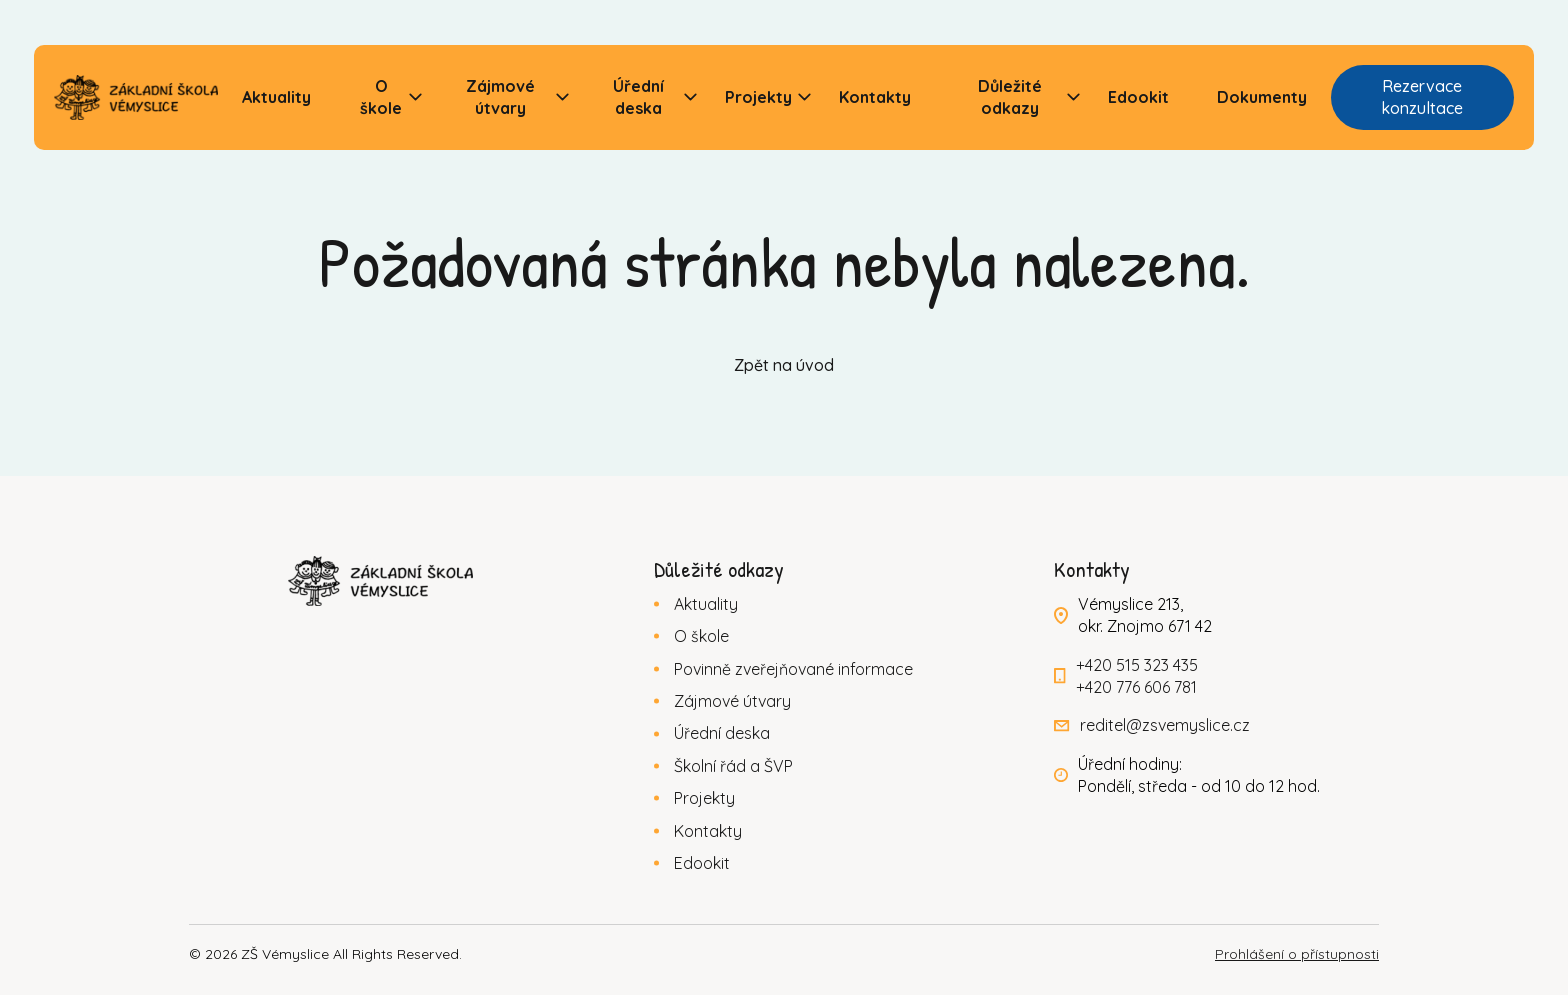 This screenshot has width=1568, height=995. What do you see at coordinates (1010, 97) in the screenshot?
I see `Důležité odkazy` at bounding box center [1010, 97].